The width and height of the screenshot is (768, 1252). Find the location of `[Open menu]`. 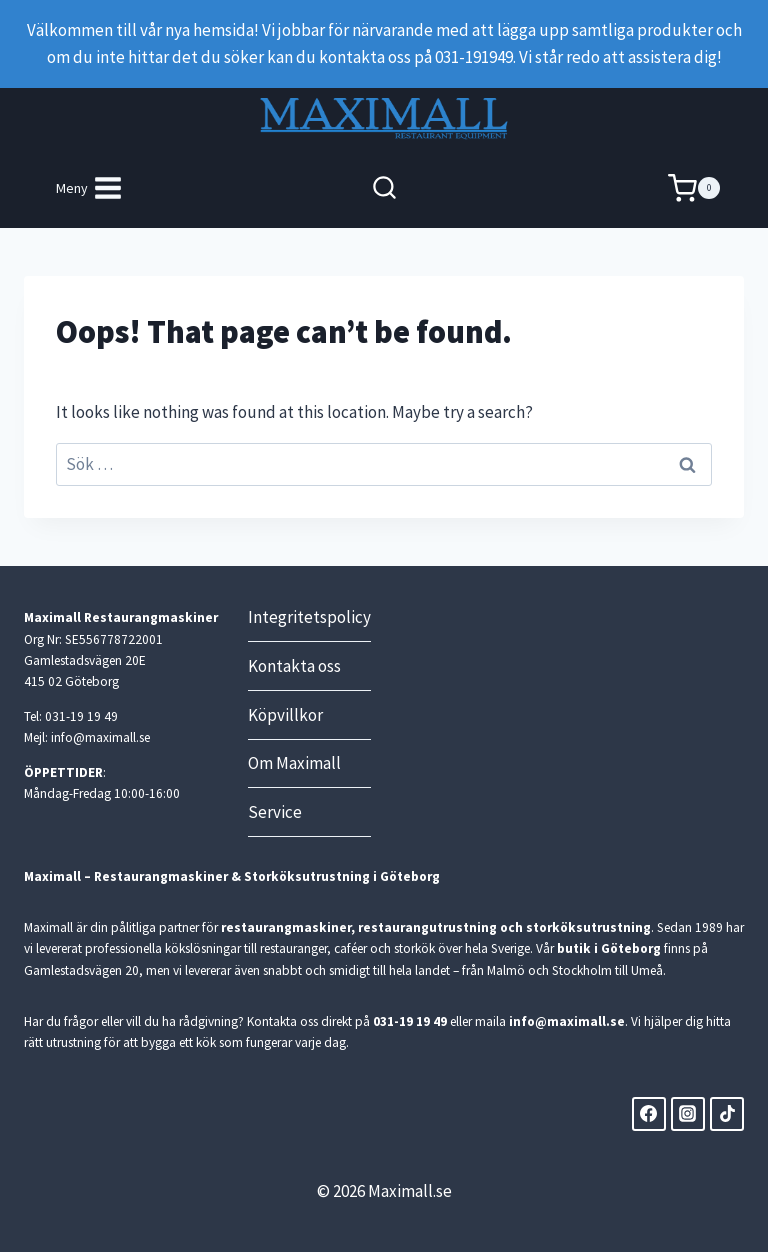

[Open menu] is located at coordinates (90, 188).